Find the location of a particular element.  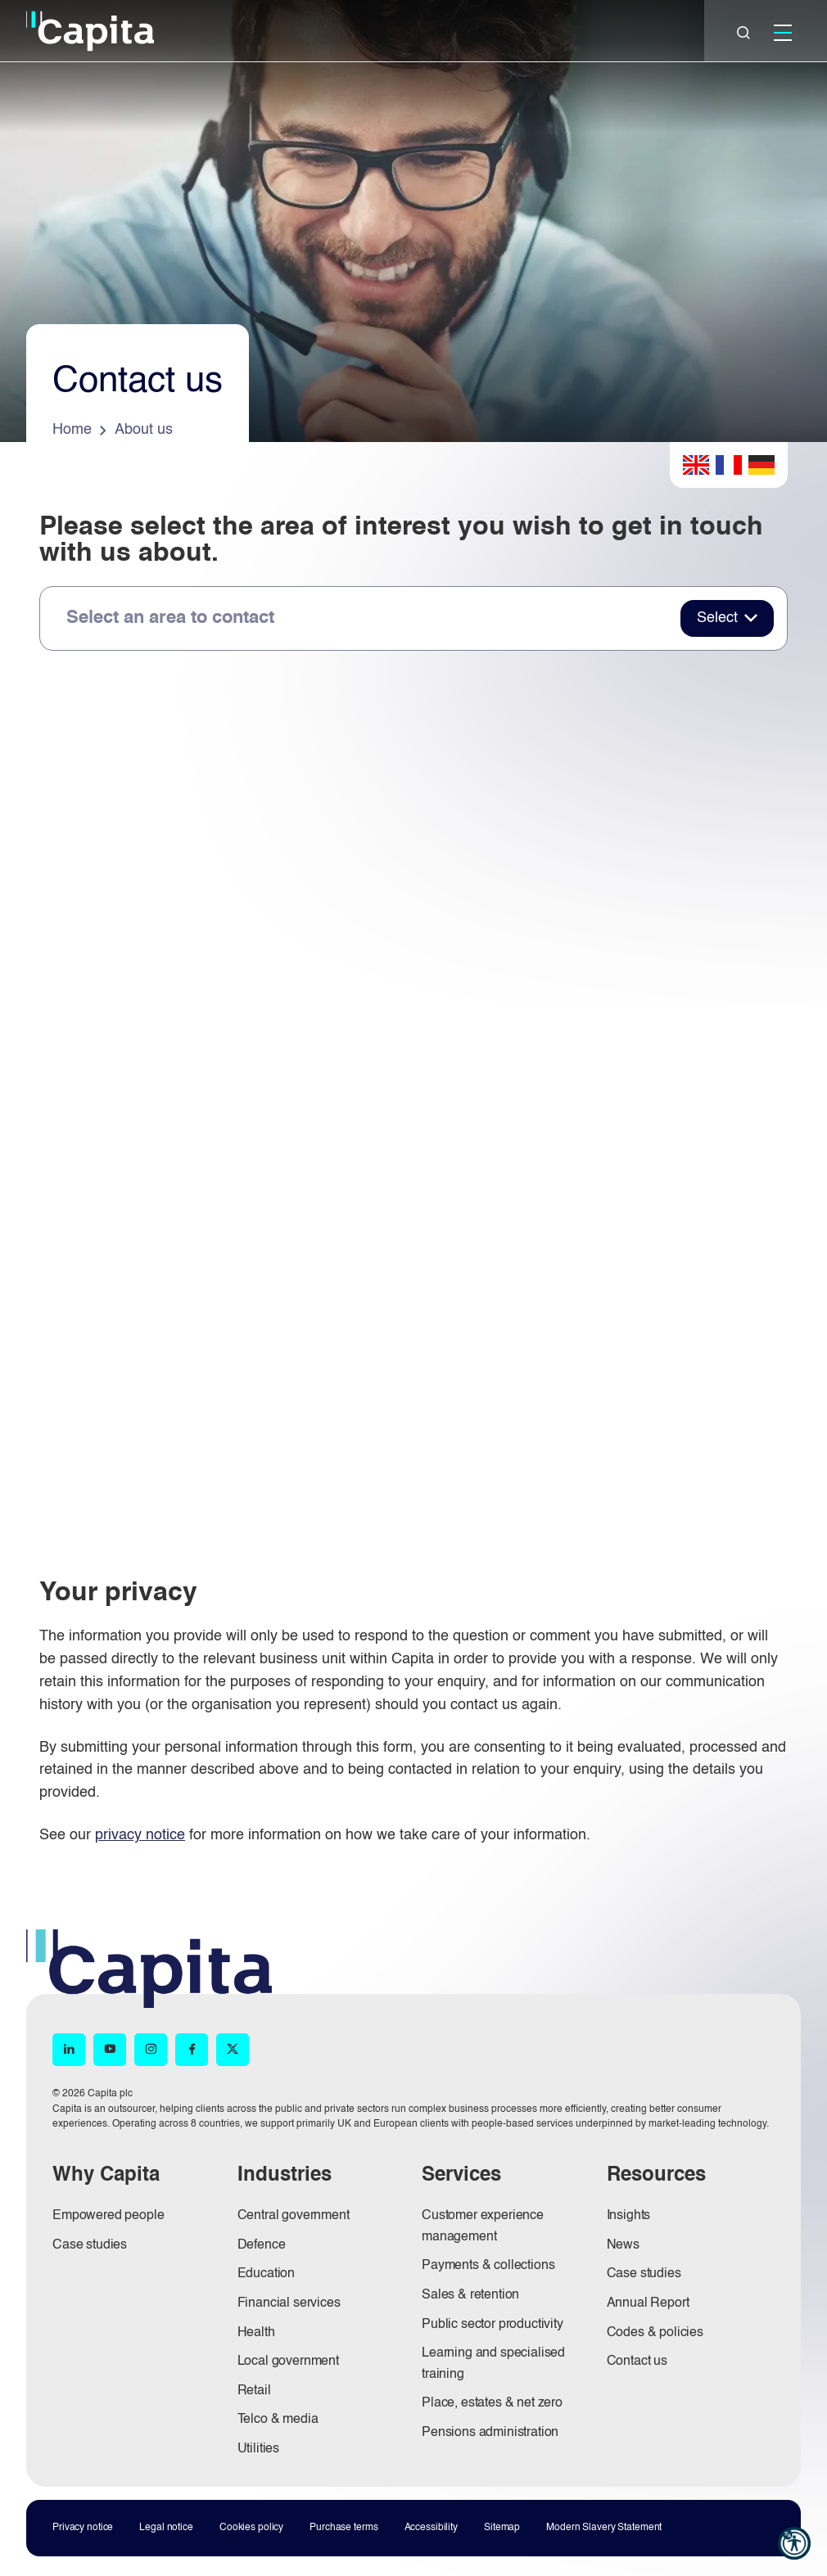

Select is located at coordinates (717, 618).